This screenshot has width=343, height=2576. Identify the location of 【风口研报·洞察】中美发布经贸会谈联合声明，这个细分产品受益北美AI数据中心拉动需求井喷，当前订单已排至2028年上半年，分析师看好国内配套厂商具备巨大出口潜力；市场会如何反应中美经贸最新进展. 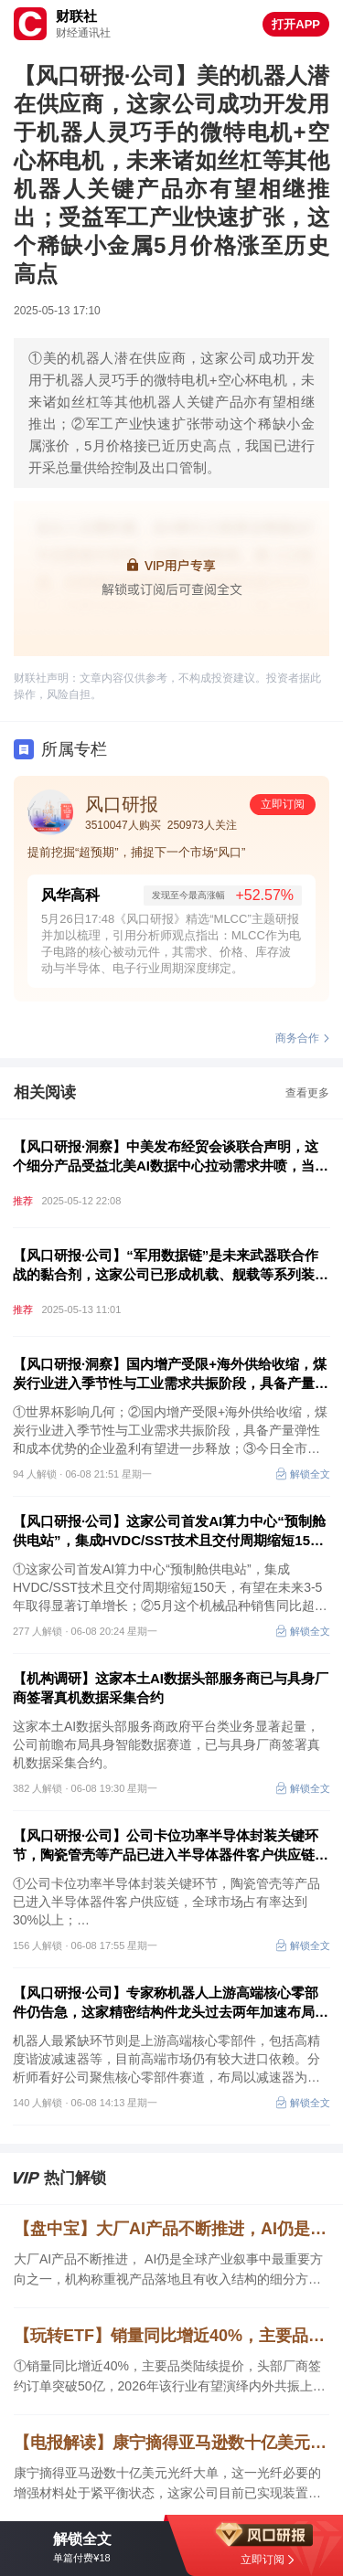
(170, 1157).